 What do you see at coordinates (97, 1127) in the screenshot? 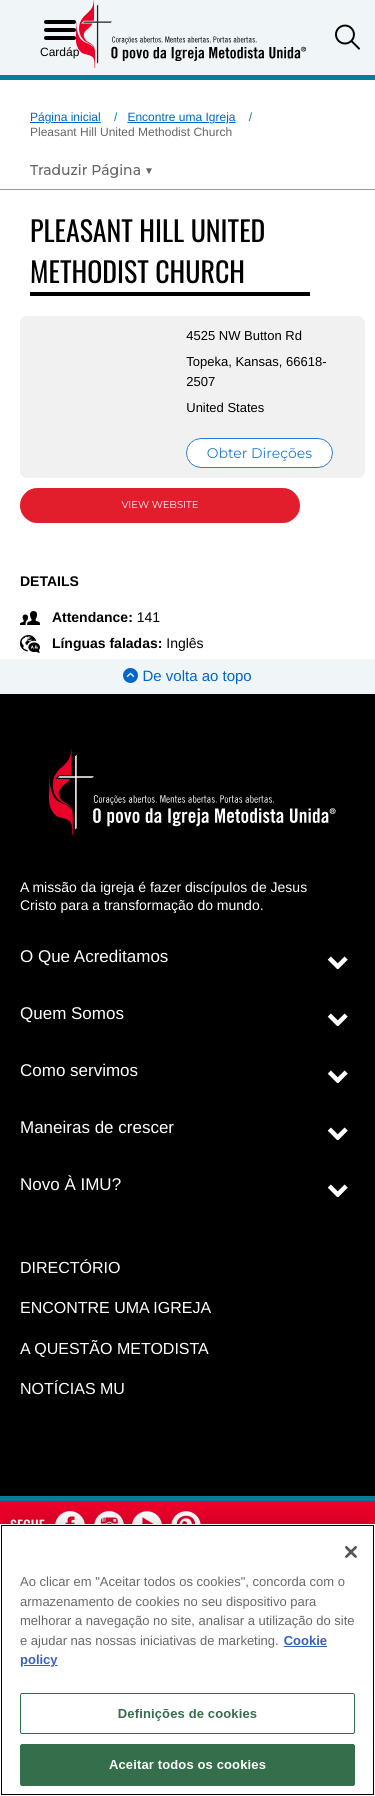
I see `Maneiras de crescer` at bounding box center [97, 1127].